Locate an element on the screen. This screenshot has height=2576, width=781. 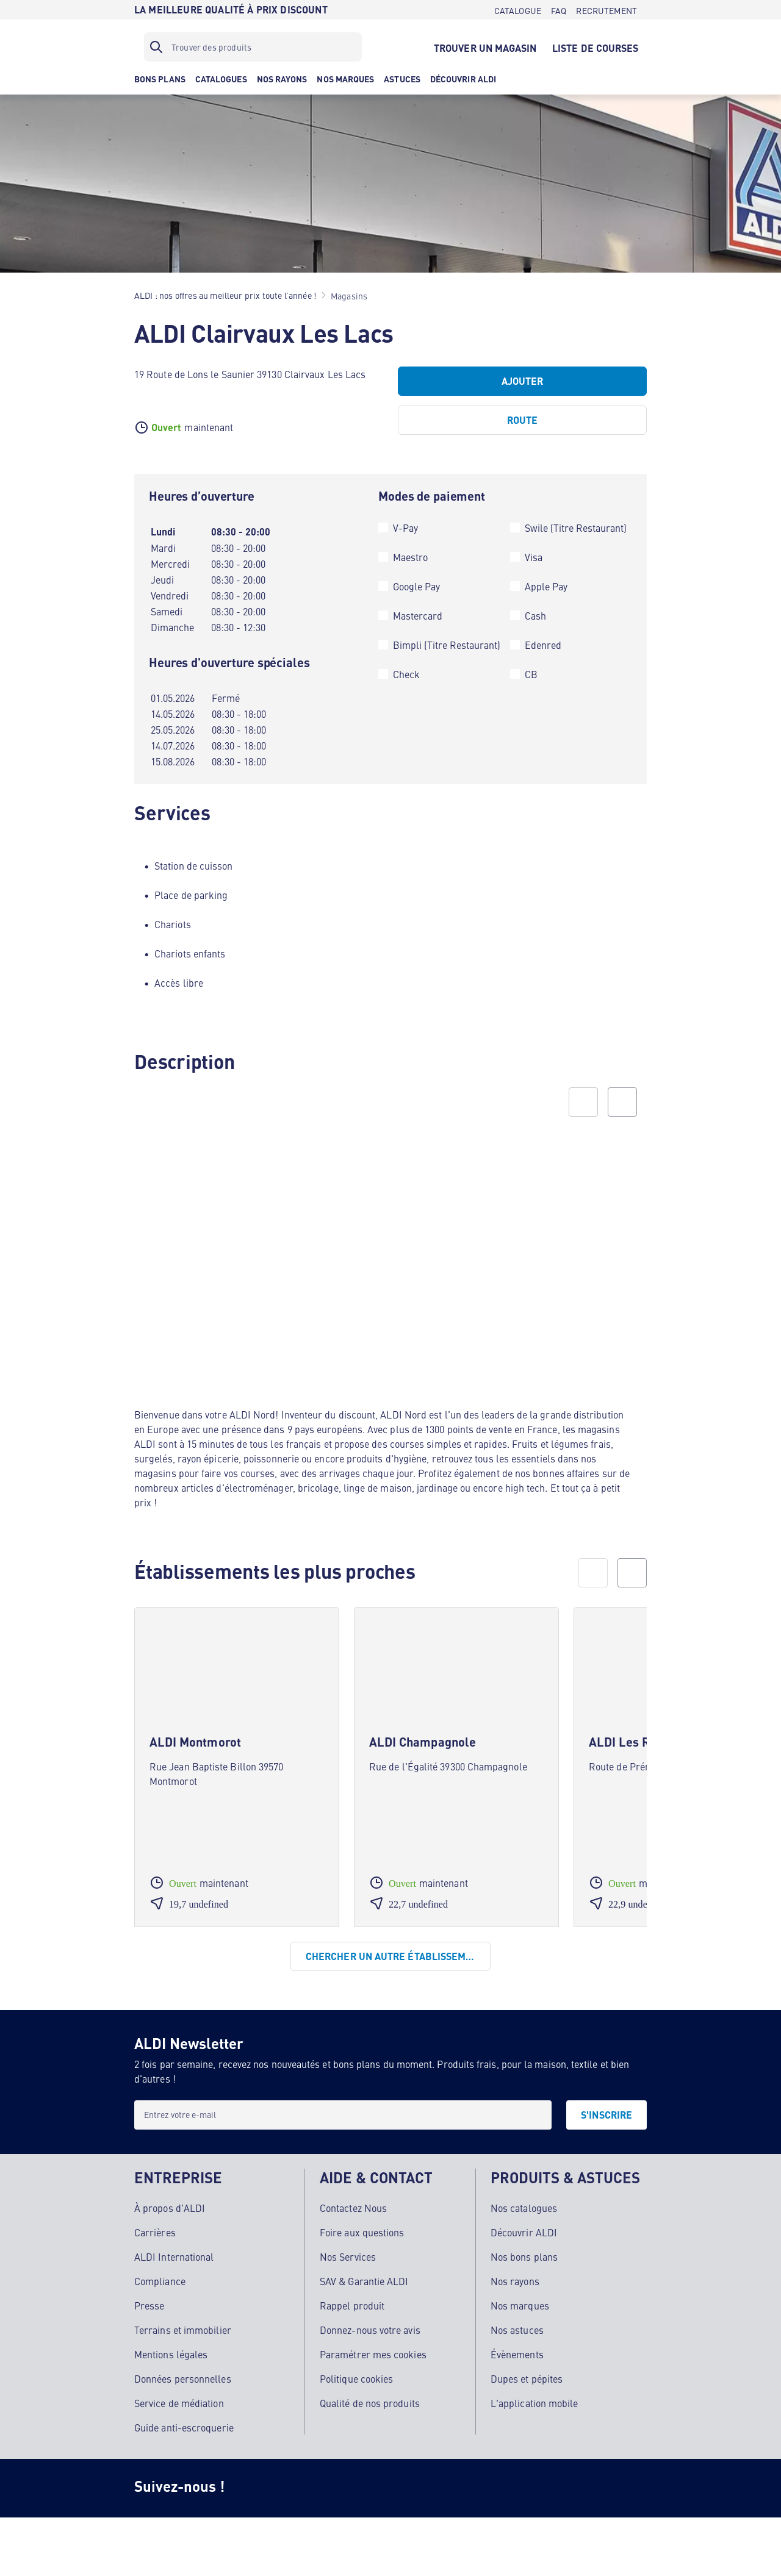
[next] is located at coordinates (632, 1572).